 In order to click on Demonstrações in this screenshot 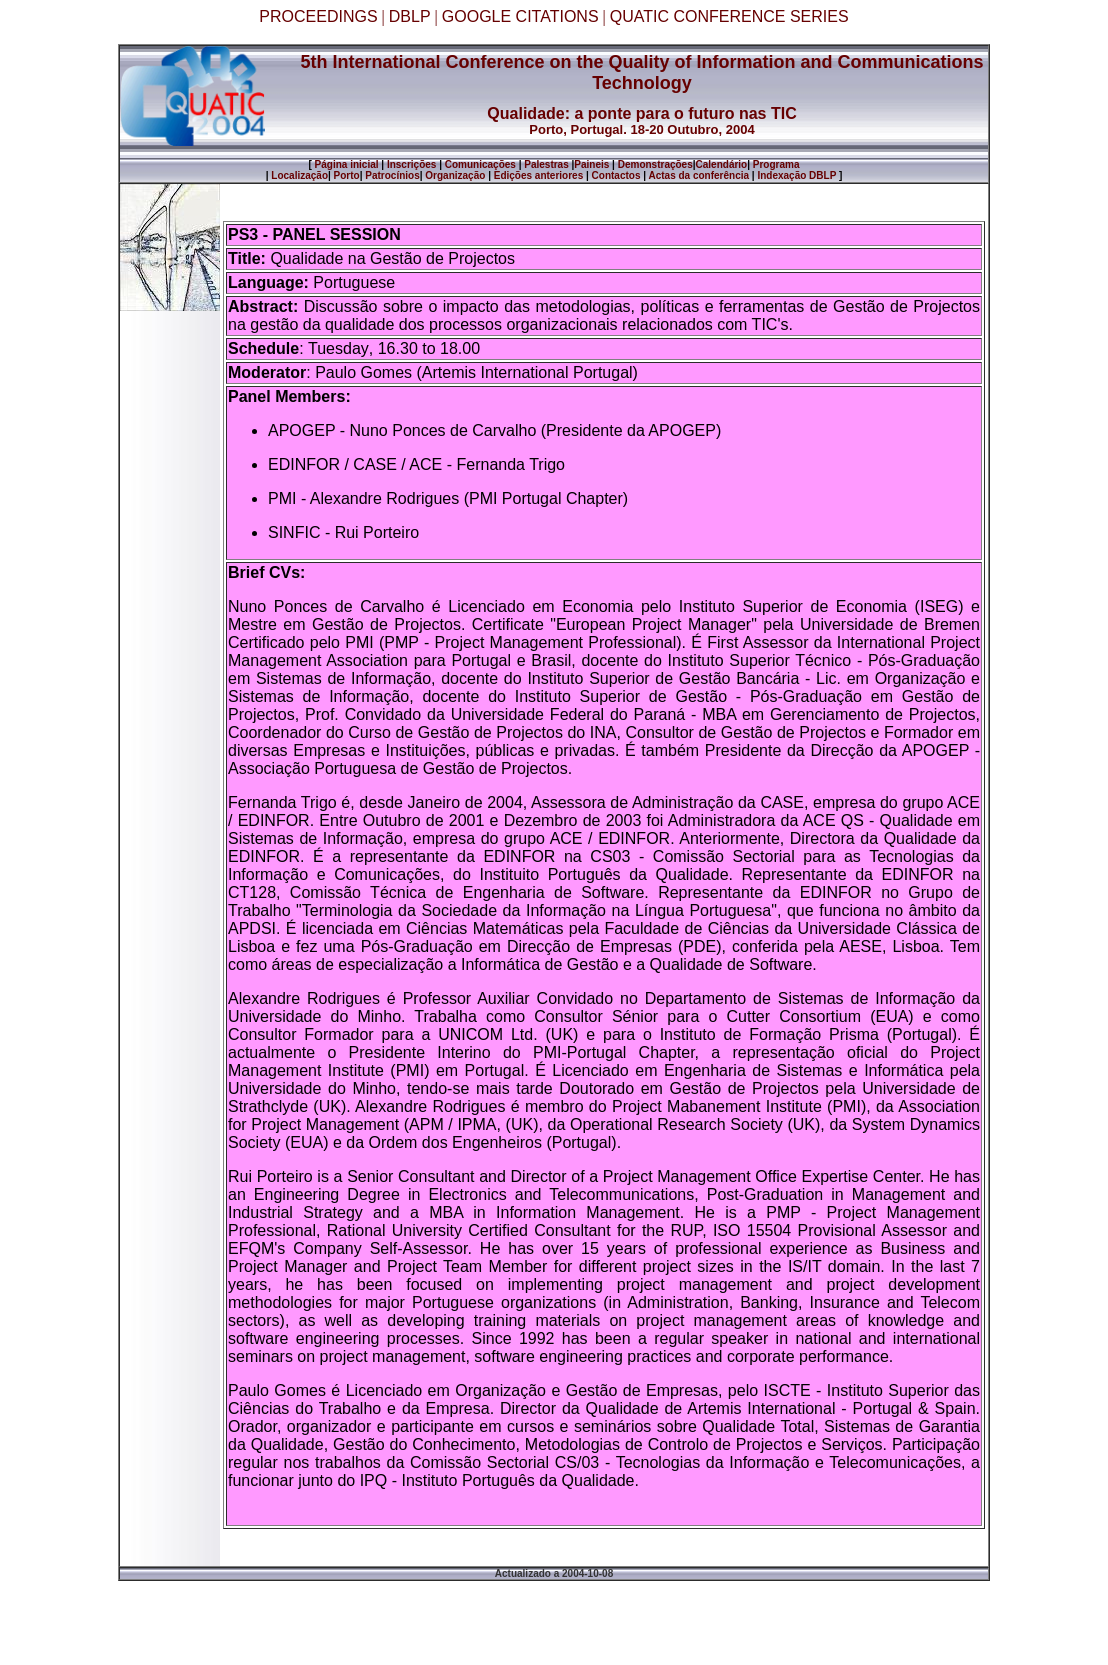, I will do `click(655, 164)`.